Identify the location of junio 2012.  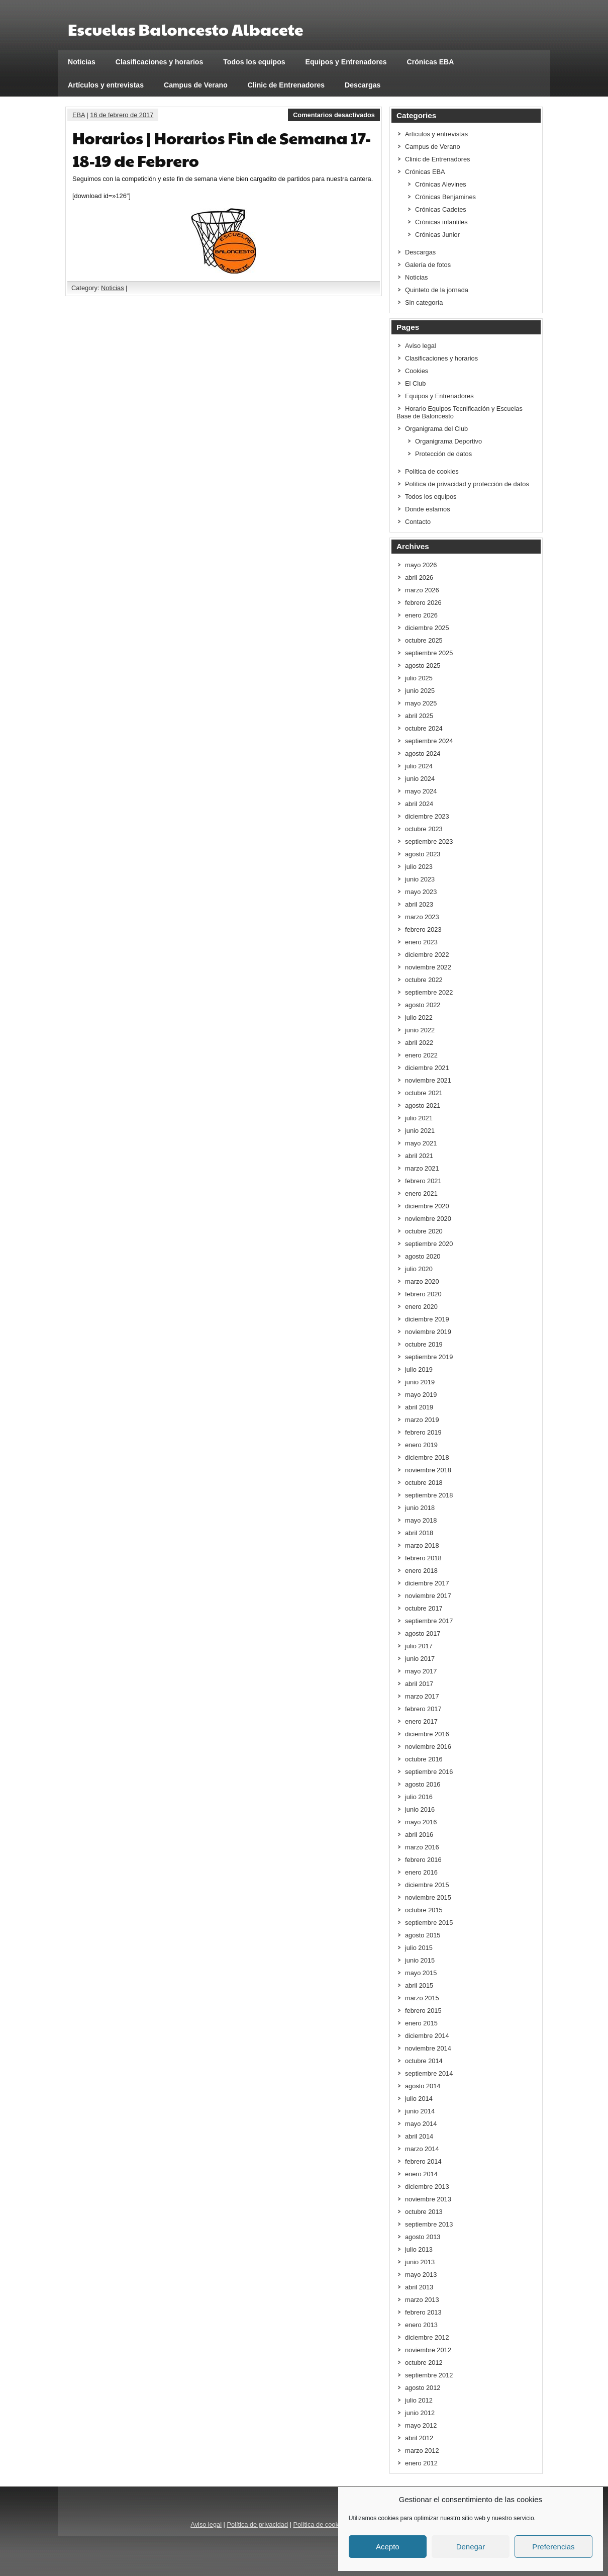
(420, 2413).